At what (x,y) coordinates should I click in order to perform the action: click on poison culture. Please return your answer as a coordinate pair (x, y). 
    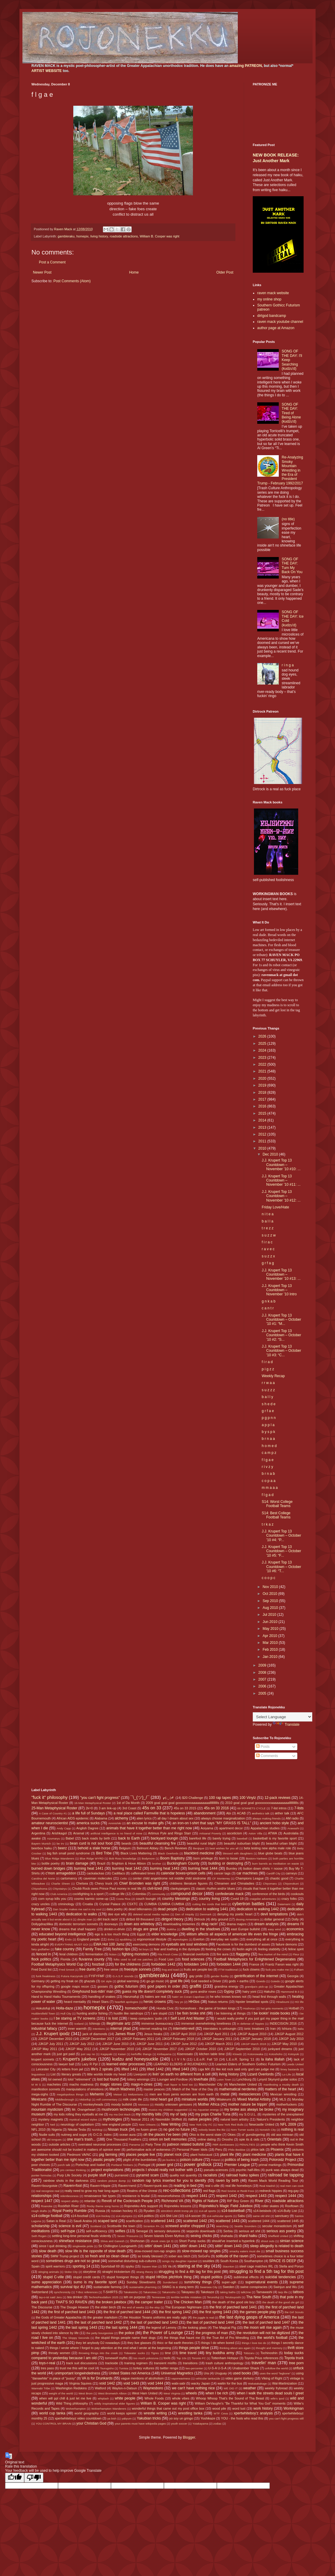
    Looking at the image, I should click on (191, 2160).